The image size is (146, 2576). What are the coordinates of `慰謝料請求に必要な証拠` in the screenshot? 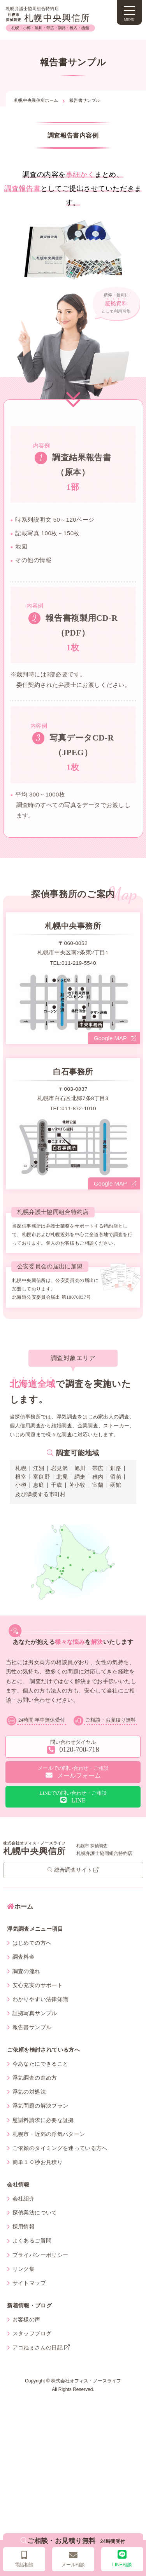 It's located at (40, 2135).